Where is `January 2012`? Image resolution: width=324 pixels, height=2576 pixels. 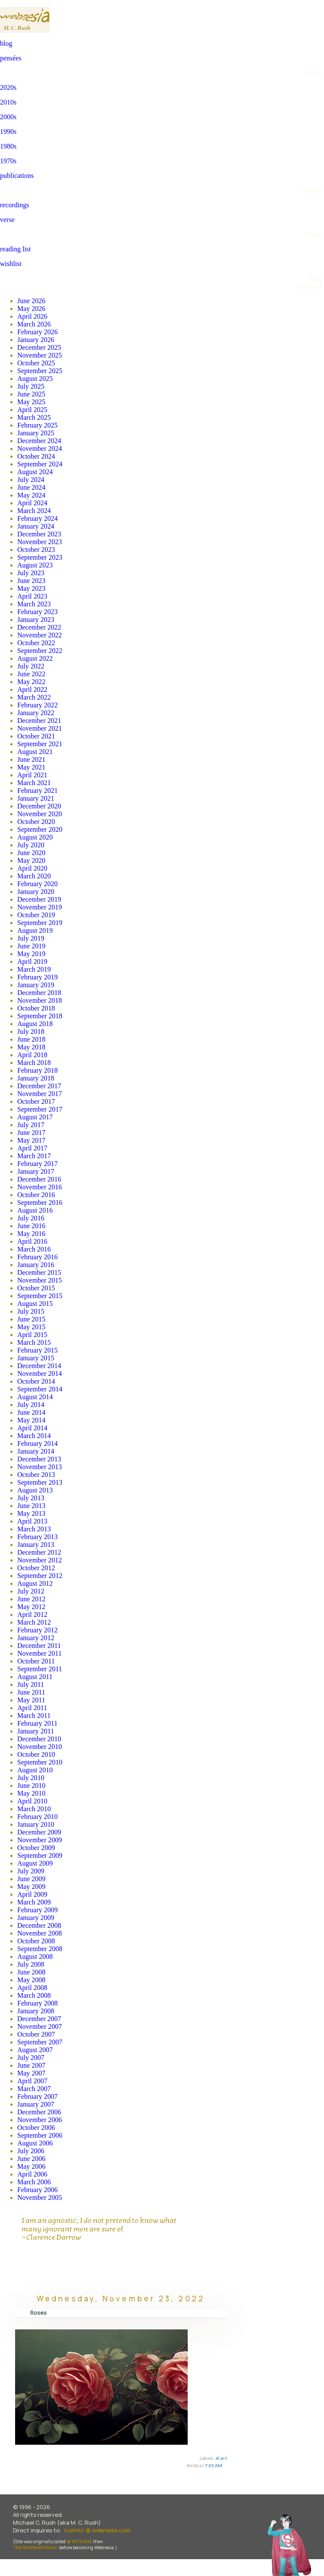 January 2012 is located at coordinates (35, 1637).